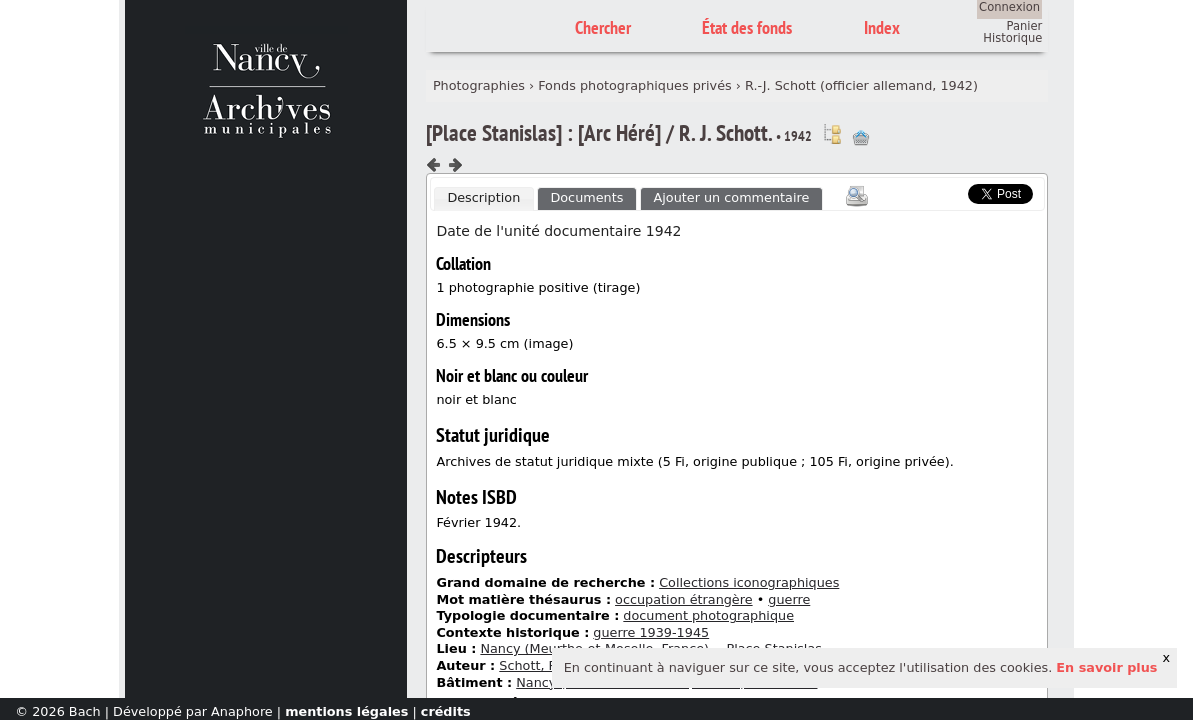 Image resolution: width=1193 pixels, height=720 pixels. What do you see at coordinates (1025, 26) in the screenshot?
I see `Panier` at bounding box center [1025, 26].